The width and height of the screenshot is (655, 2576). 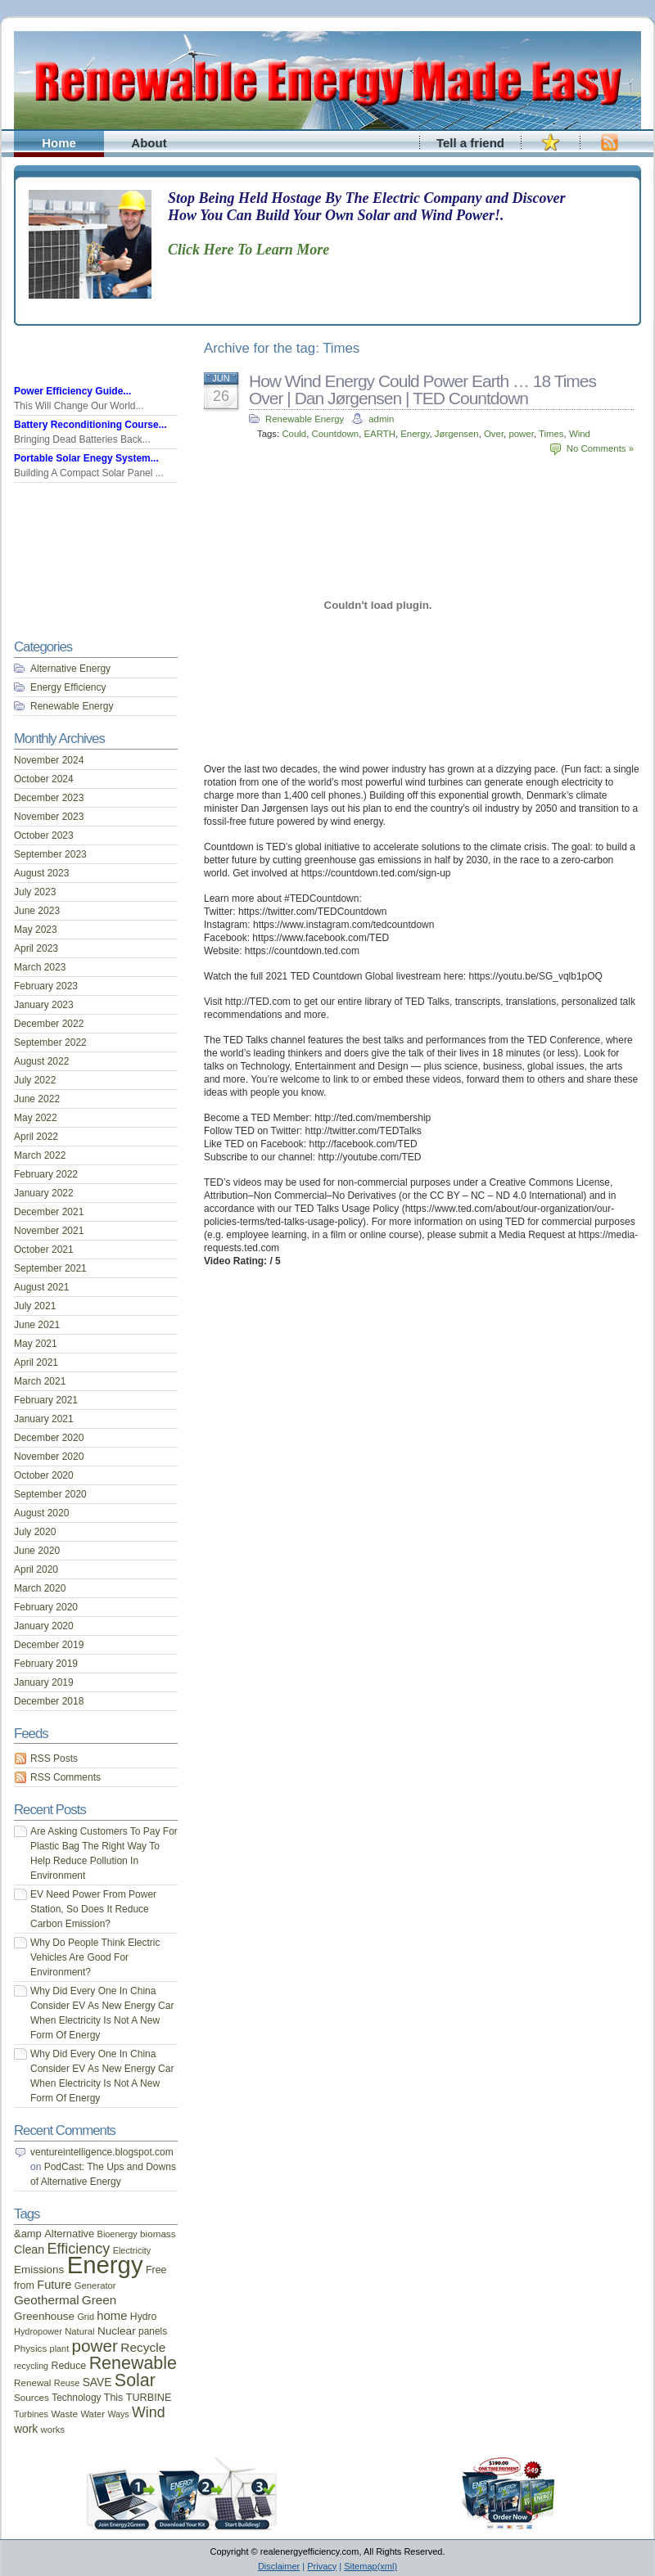 I want to click on May 2021, so click(x=35, y=1343).